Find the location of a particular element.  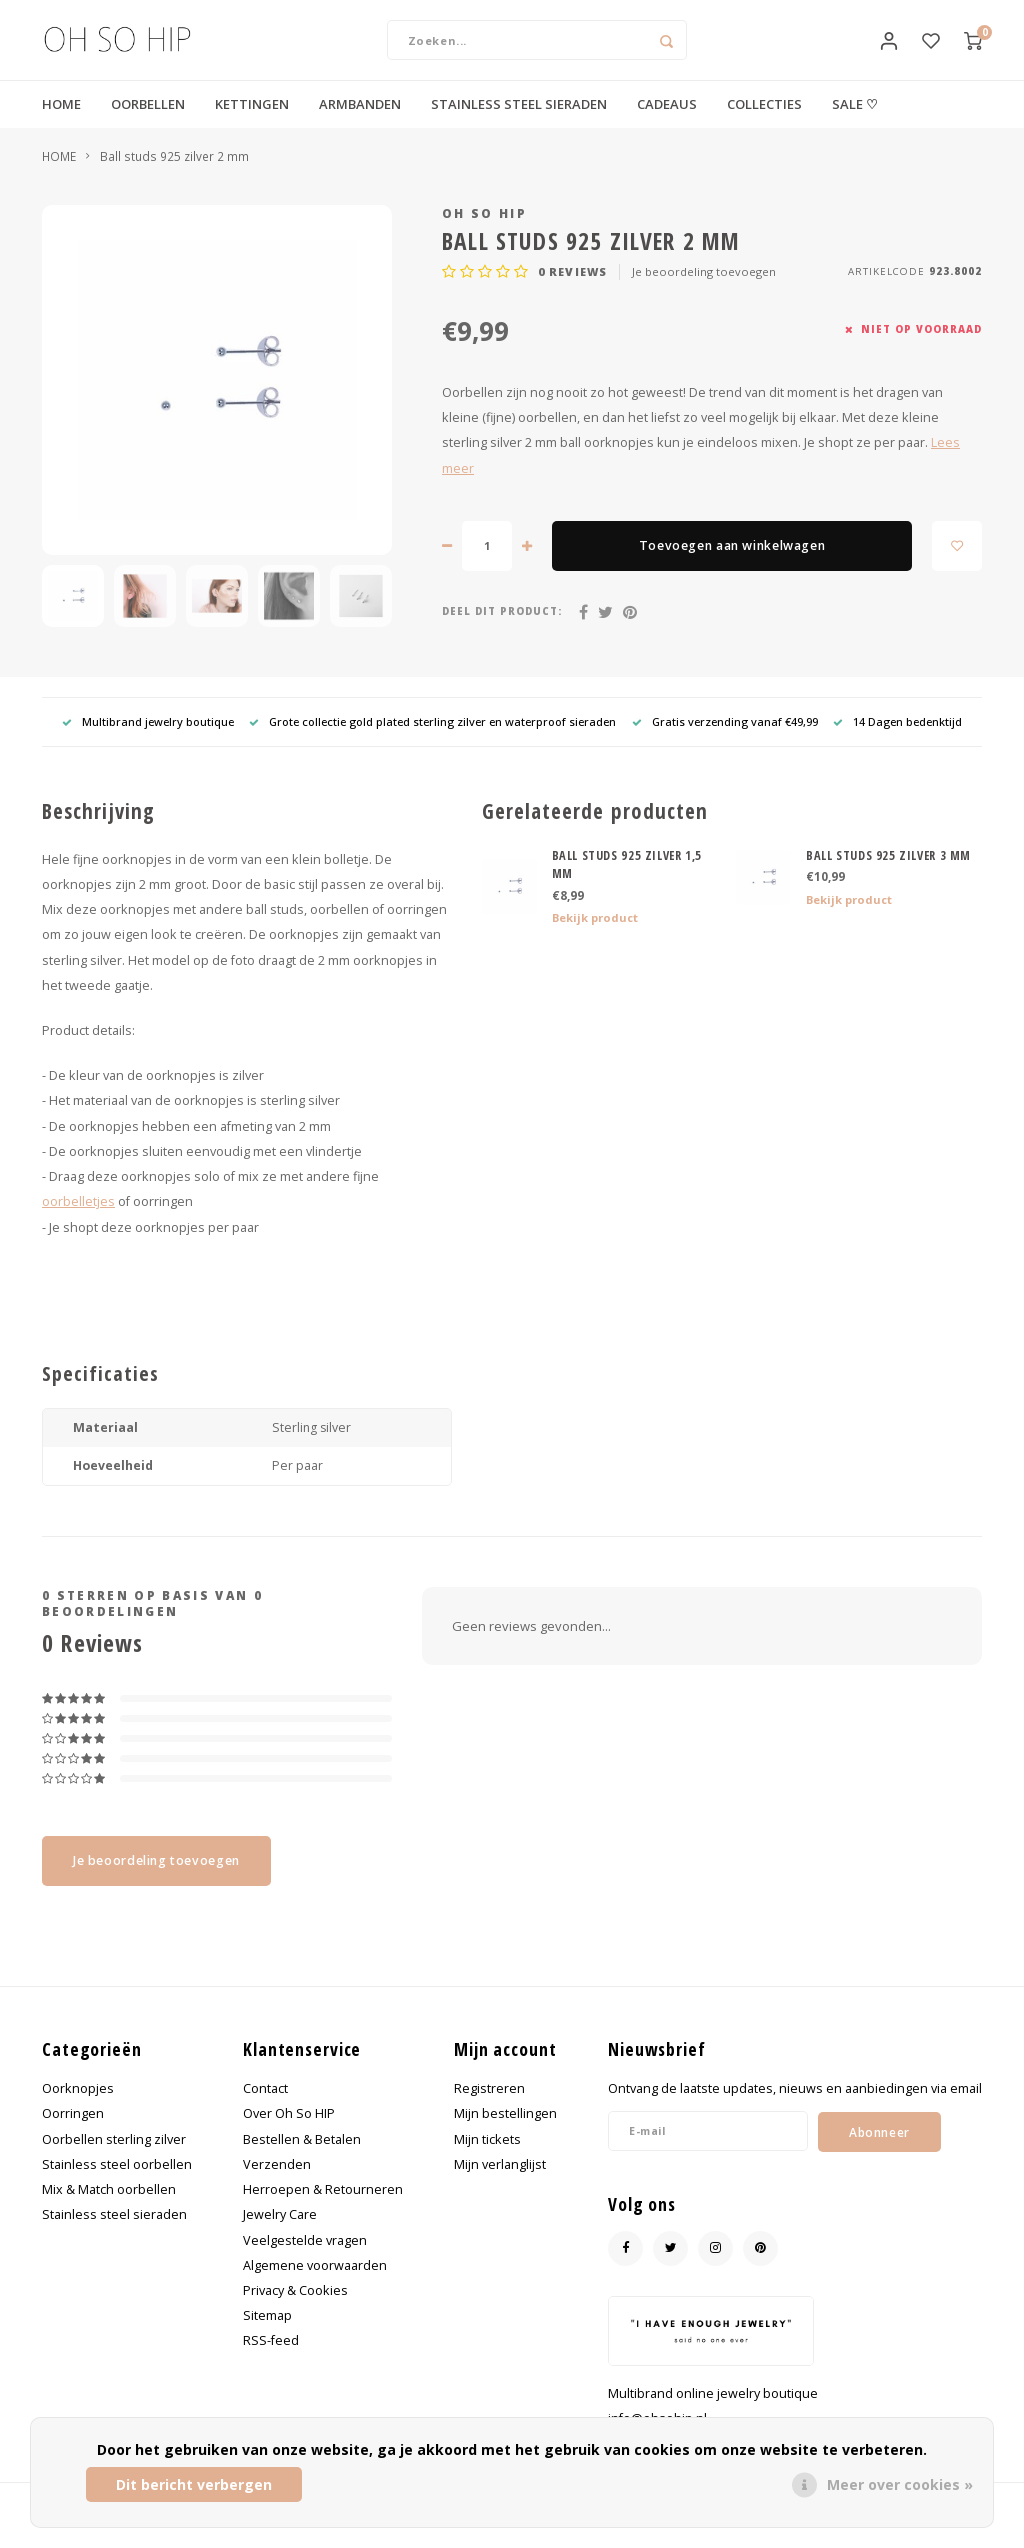

Sitemap is located at coordinates (267, 2335).